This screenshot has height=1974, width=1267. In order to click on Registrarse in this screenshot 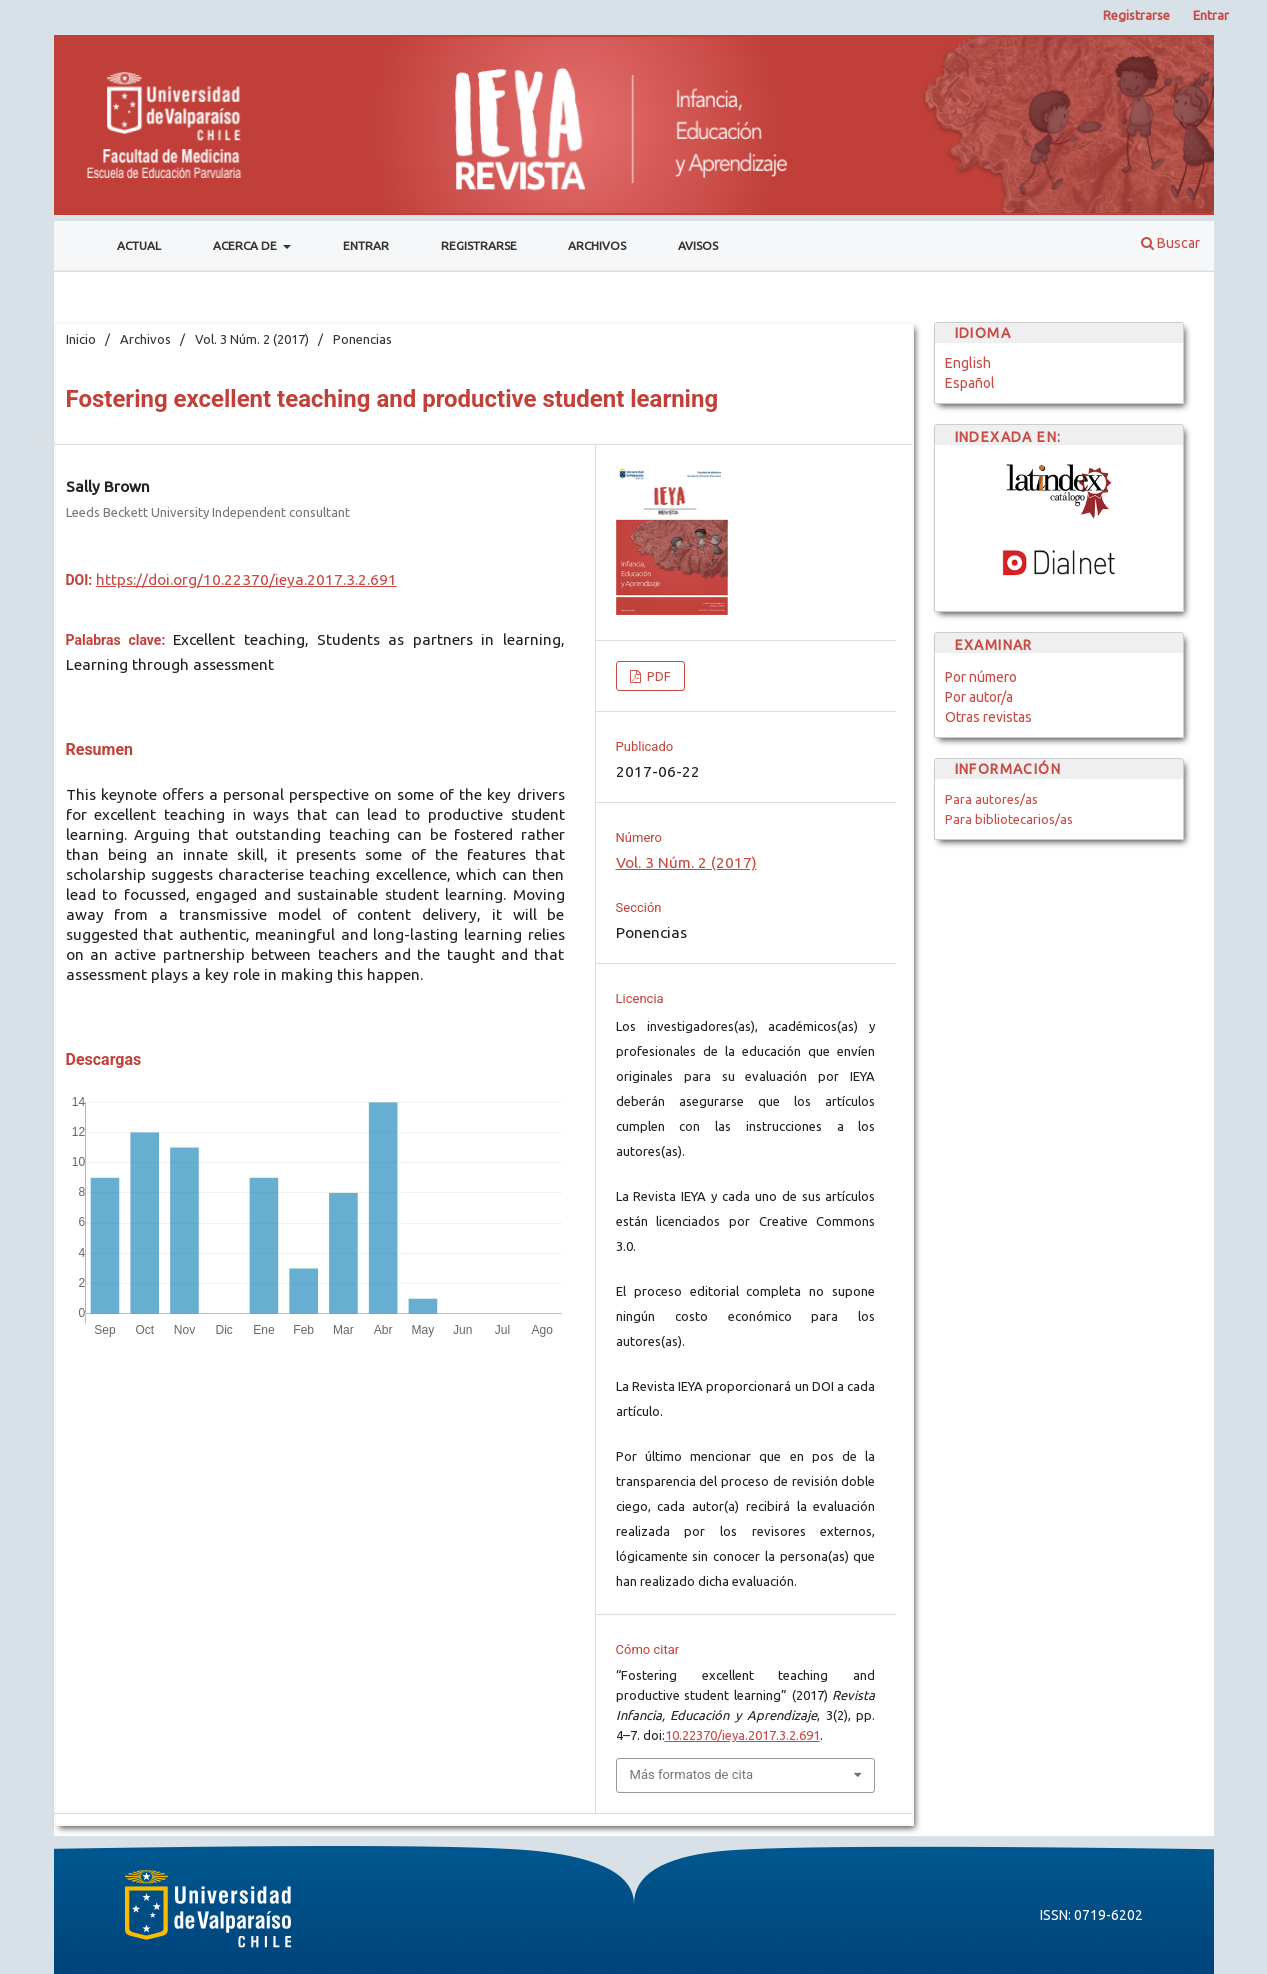, I will do `click(479, 245)`.